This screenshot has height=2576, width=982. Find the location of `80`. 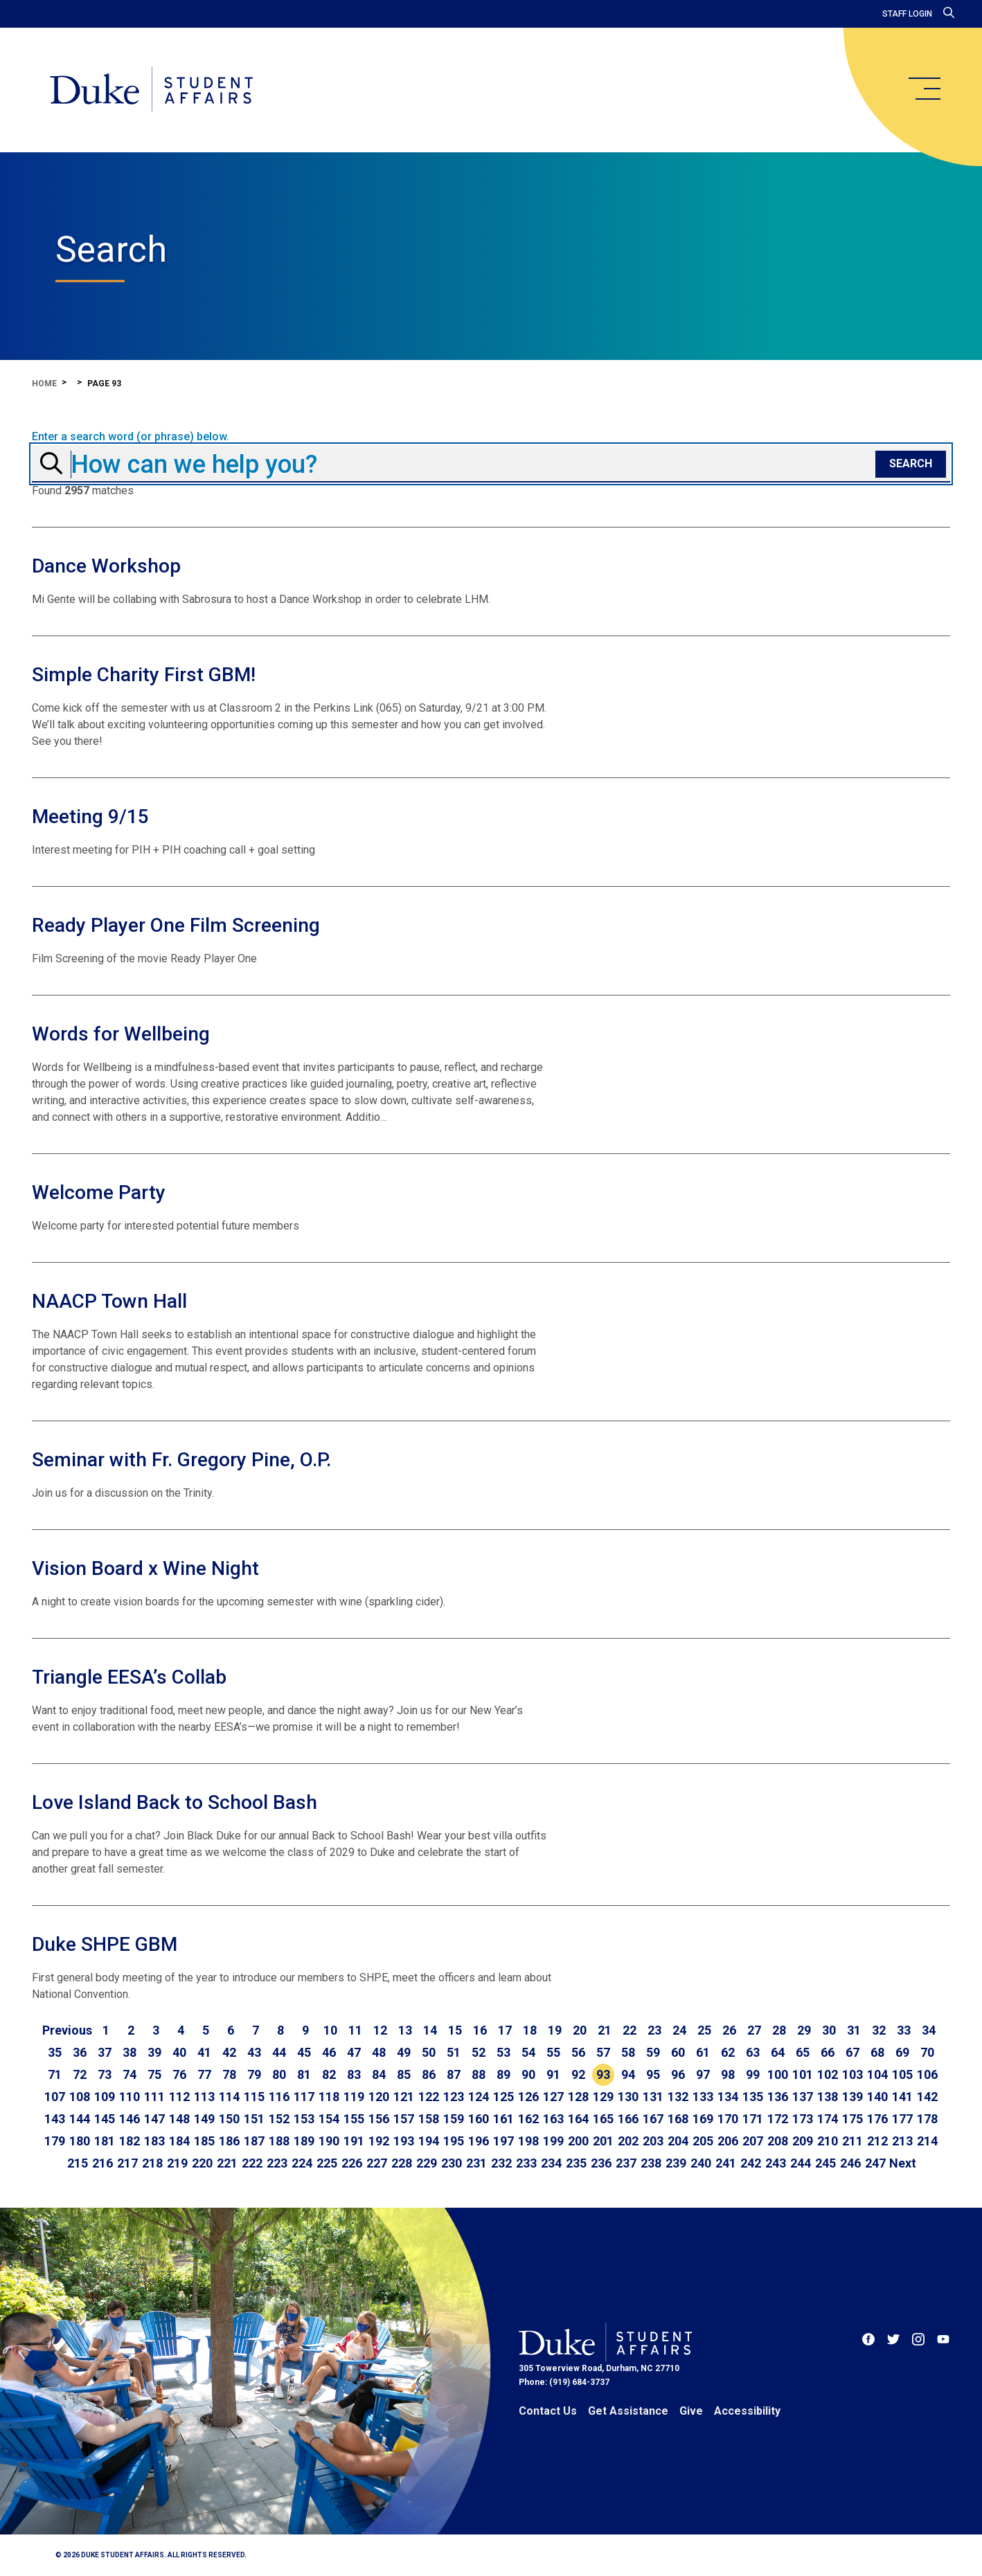

80 is located at coordinates (279, 2074).